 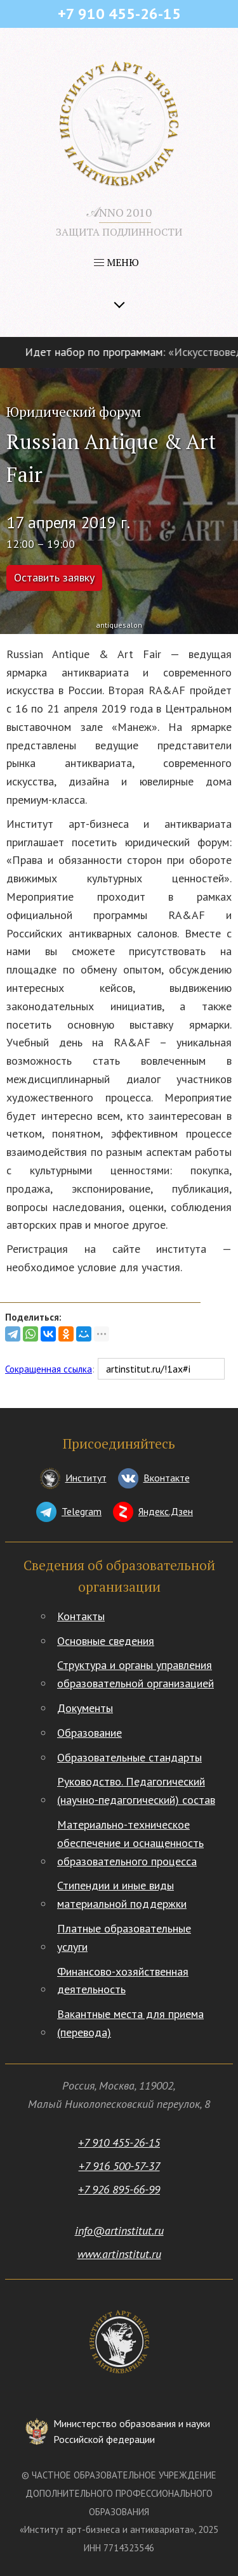 What do you see at coordinates (130, 1843) in the screenshot?
I see `Материально-техническое обеспечение и оснащенность образовательного процесса` at bounding box center [130, 1843].